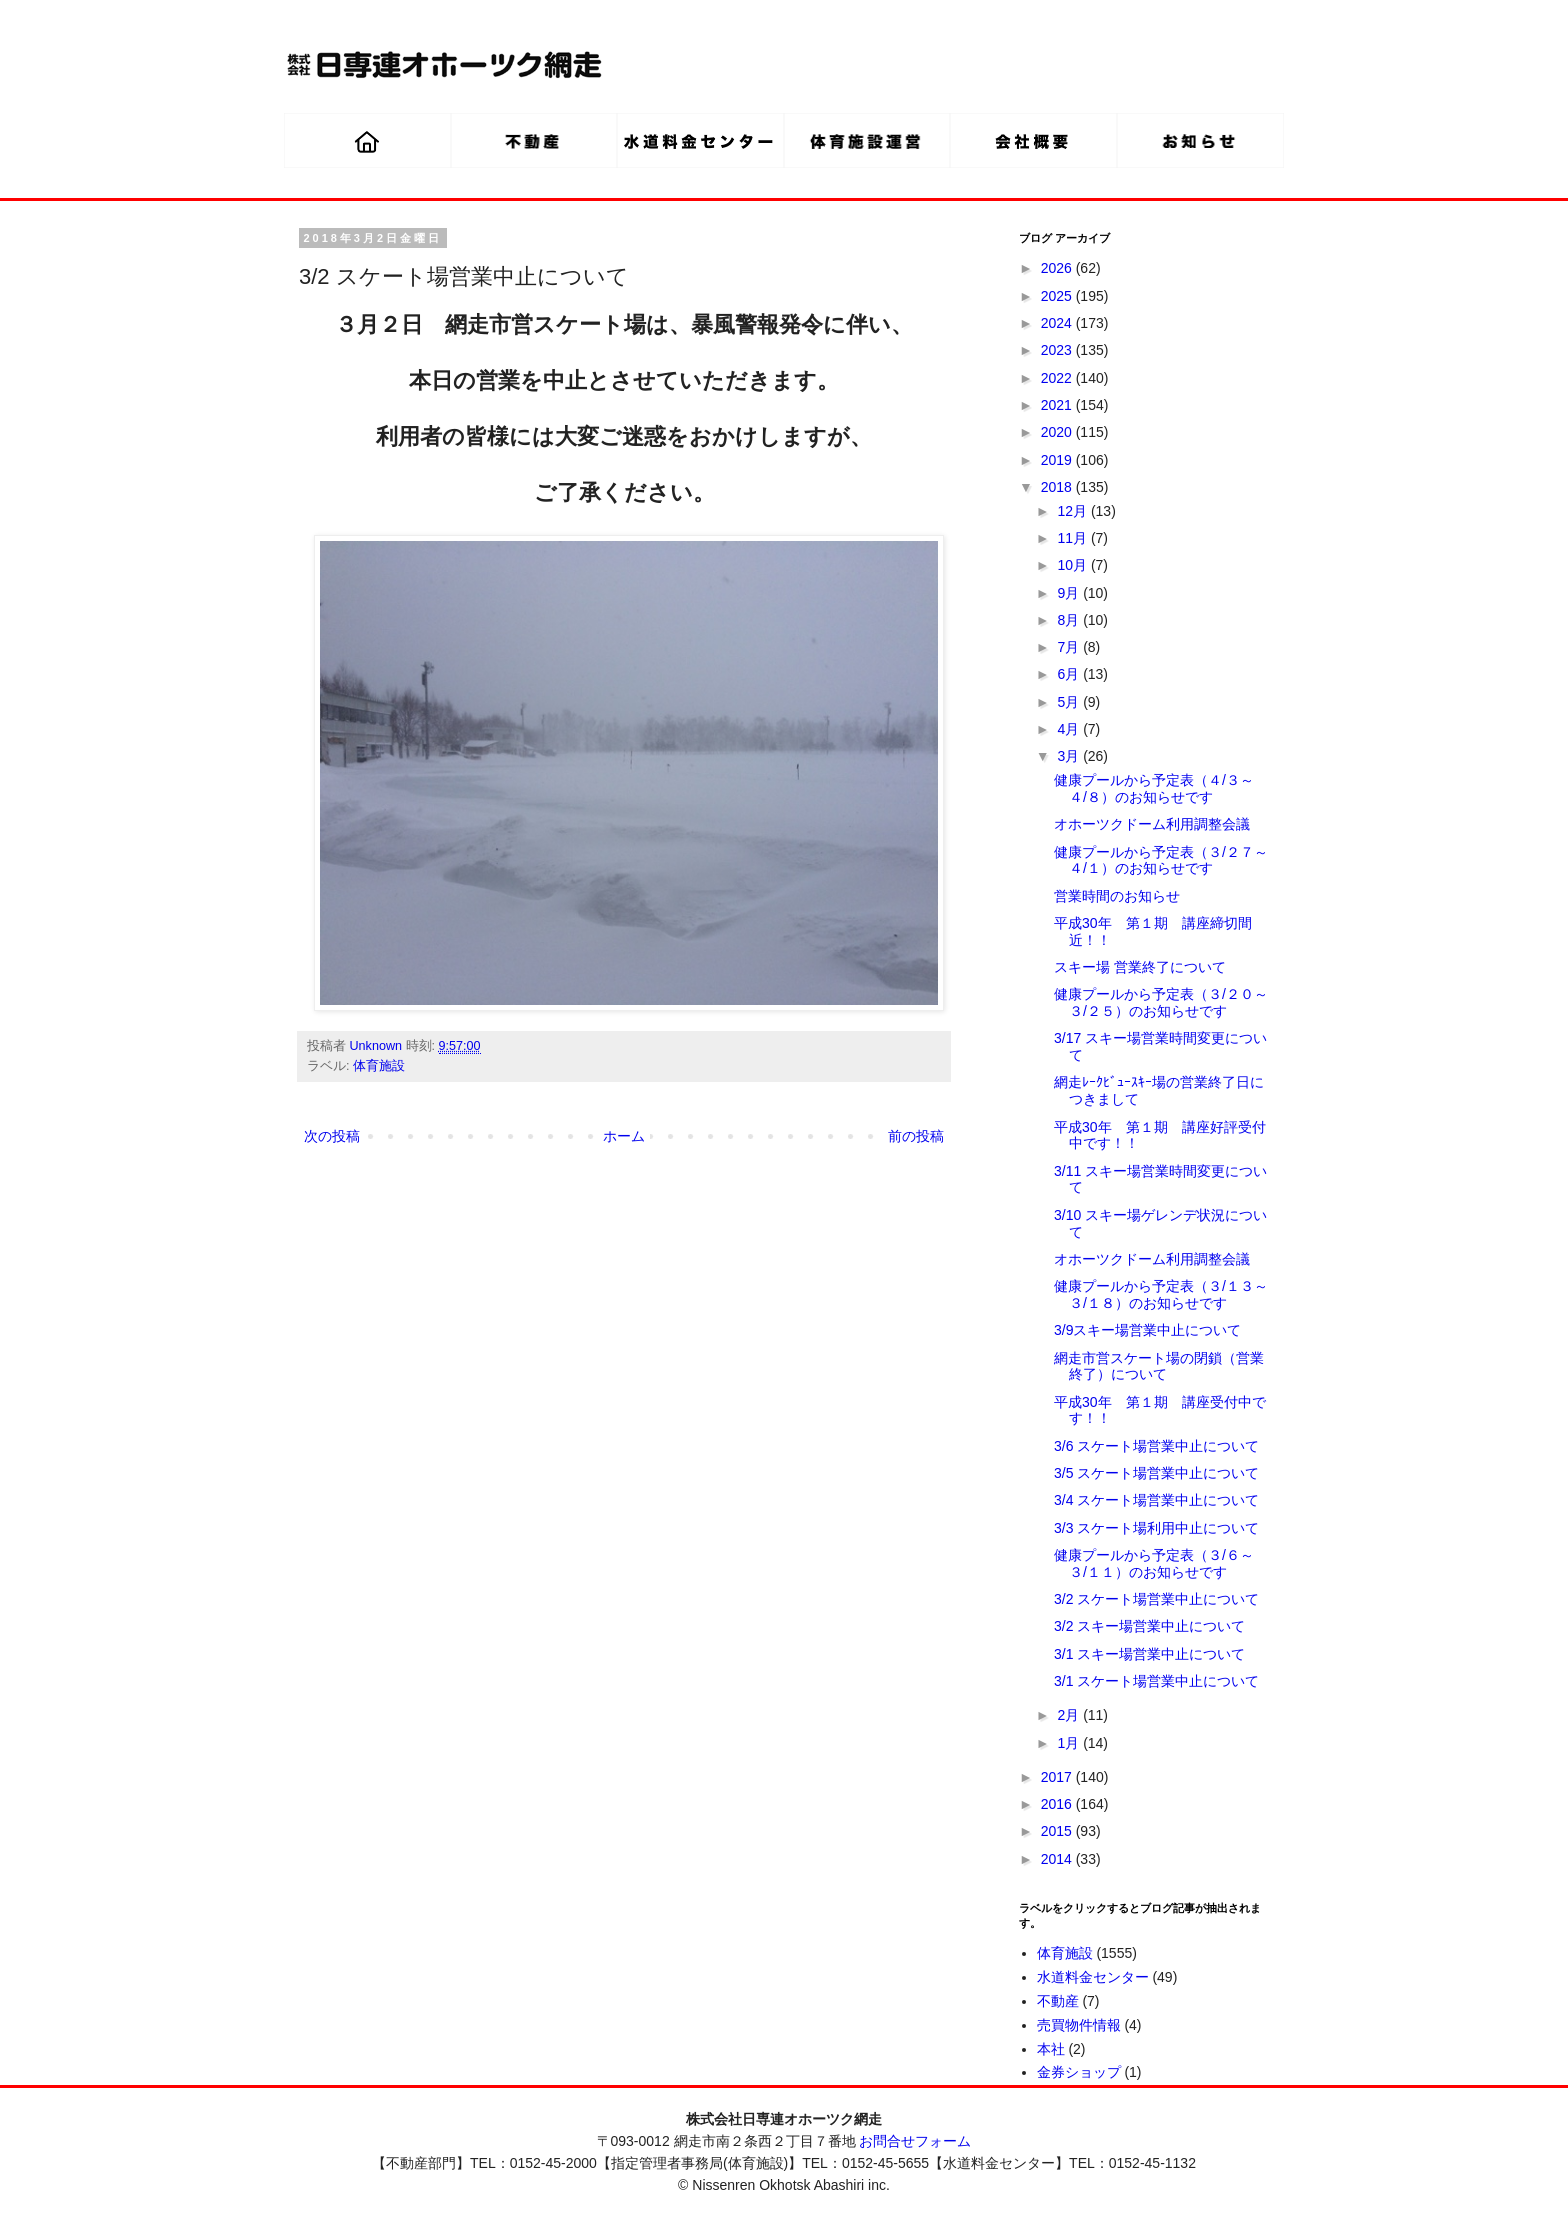 This screenshot has height=2216, width=1568. Describe the element at coordinates (379, 1066) in the screenshot. I see `体育施設` at that location.